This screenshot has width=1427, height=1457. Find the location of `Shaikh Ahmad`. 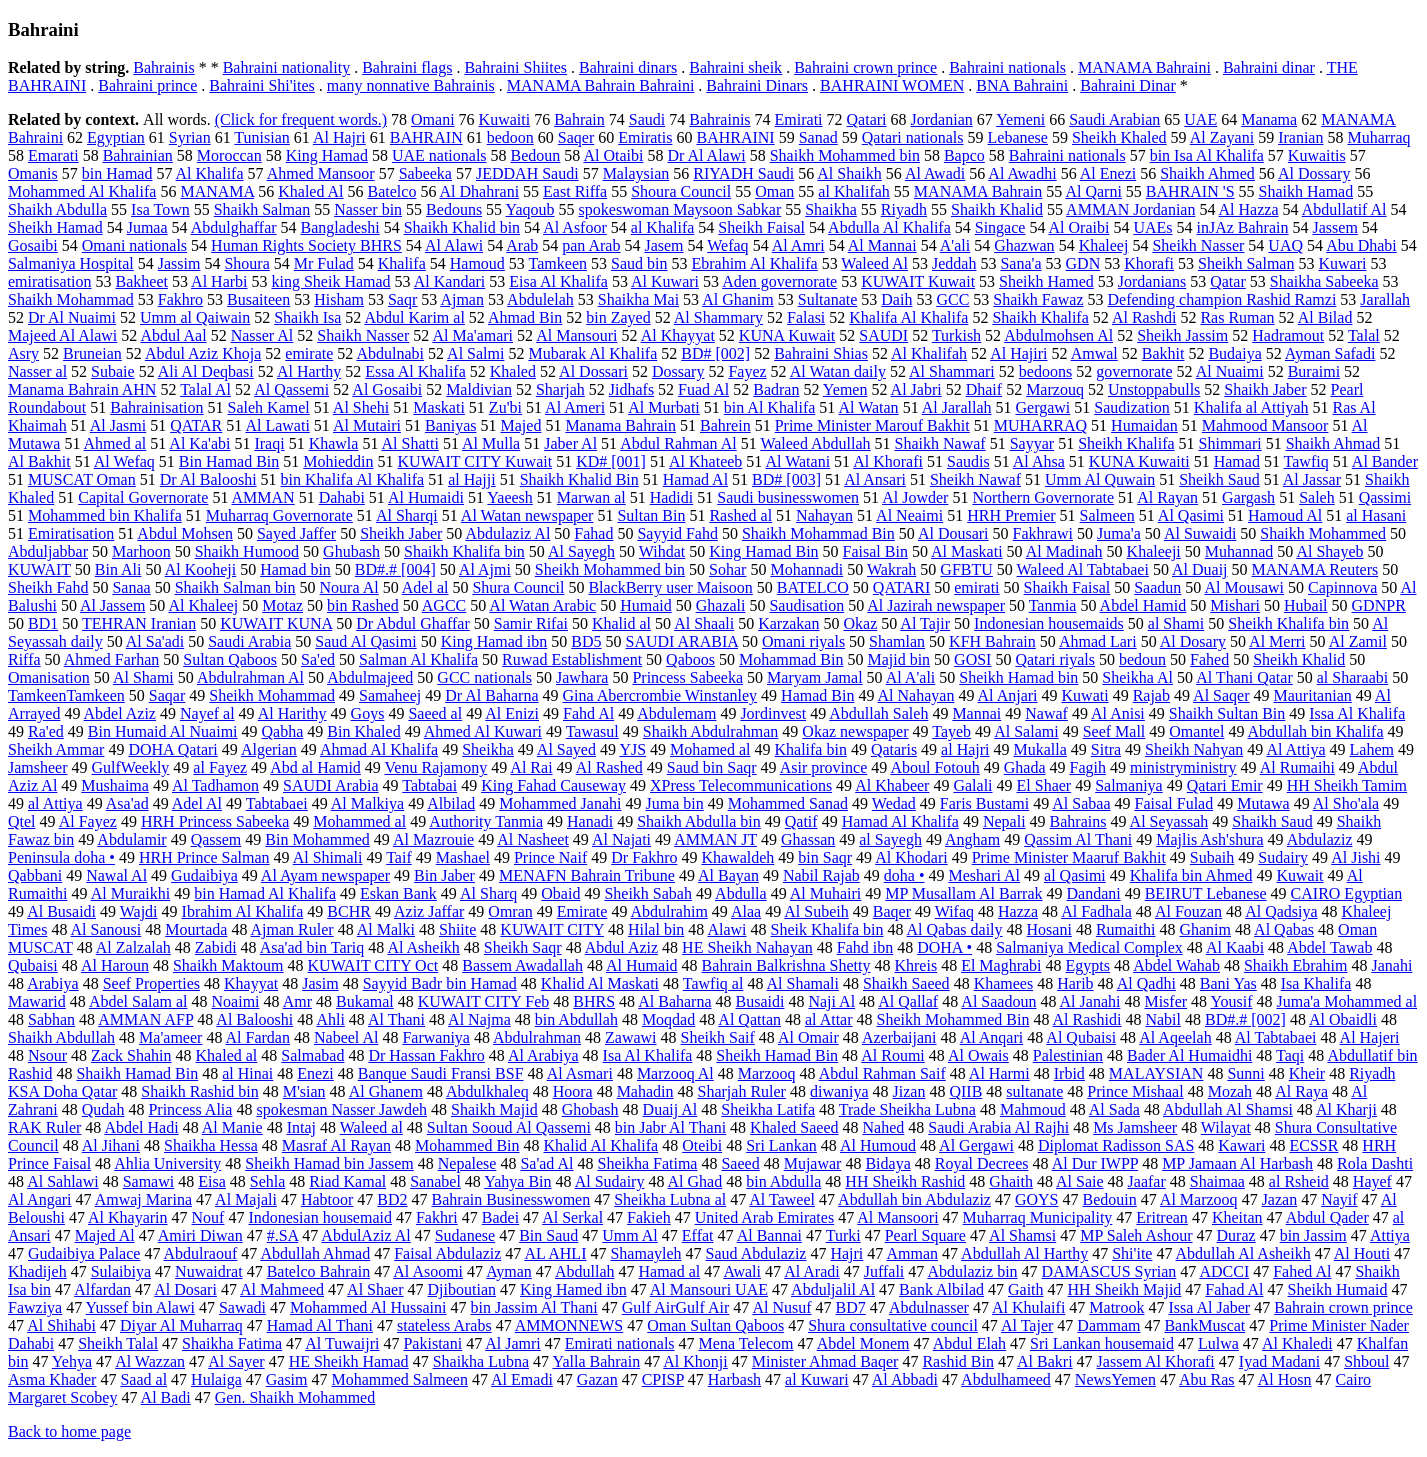

Shaikh Ahmad is located at coordinates (1333, 443).